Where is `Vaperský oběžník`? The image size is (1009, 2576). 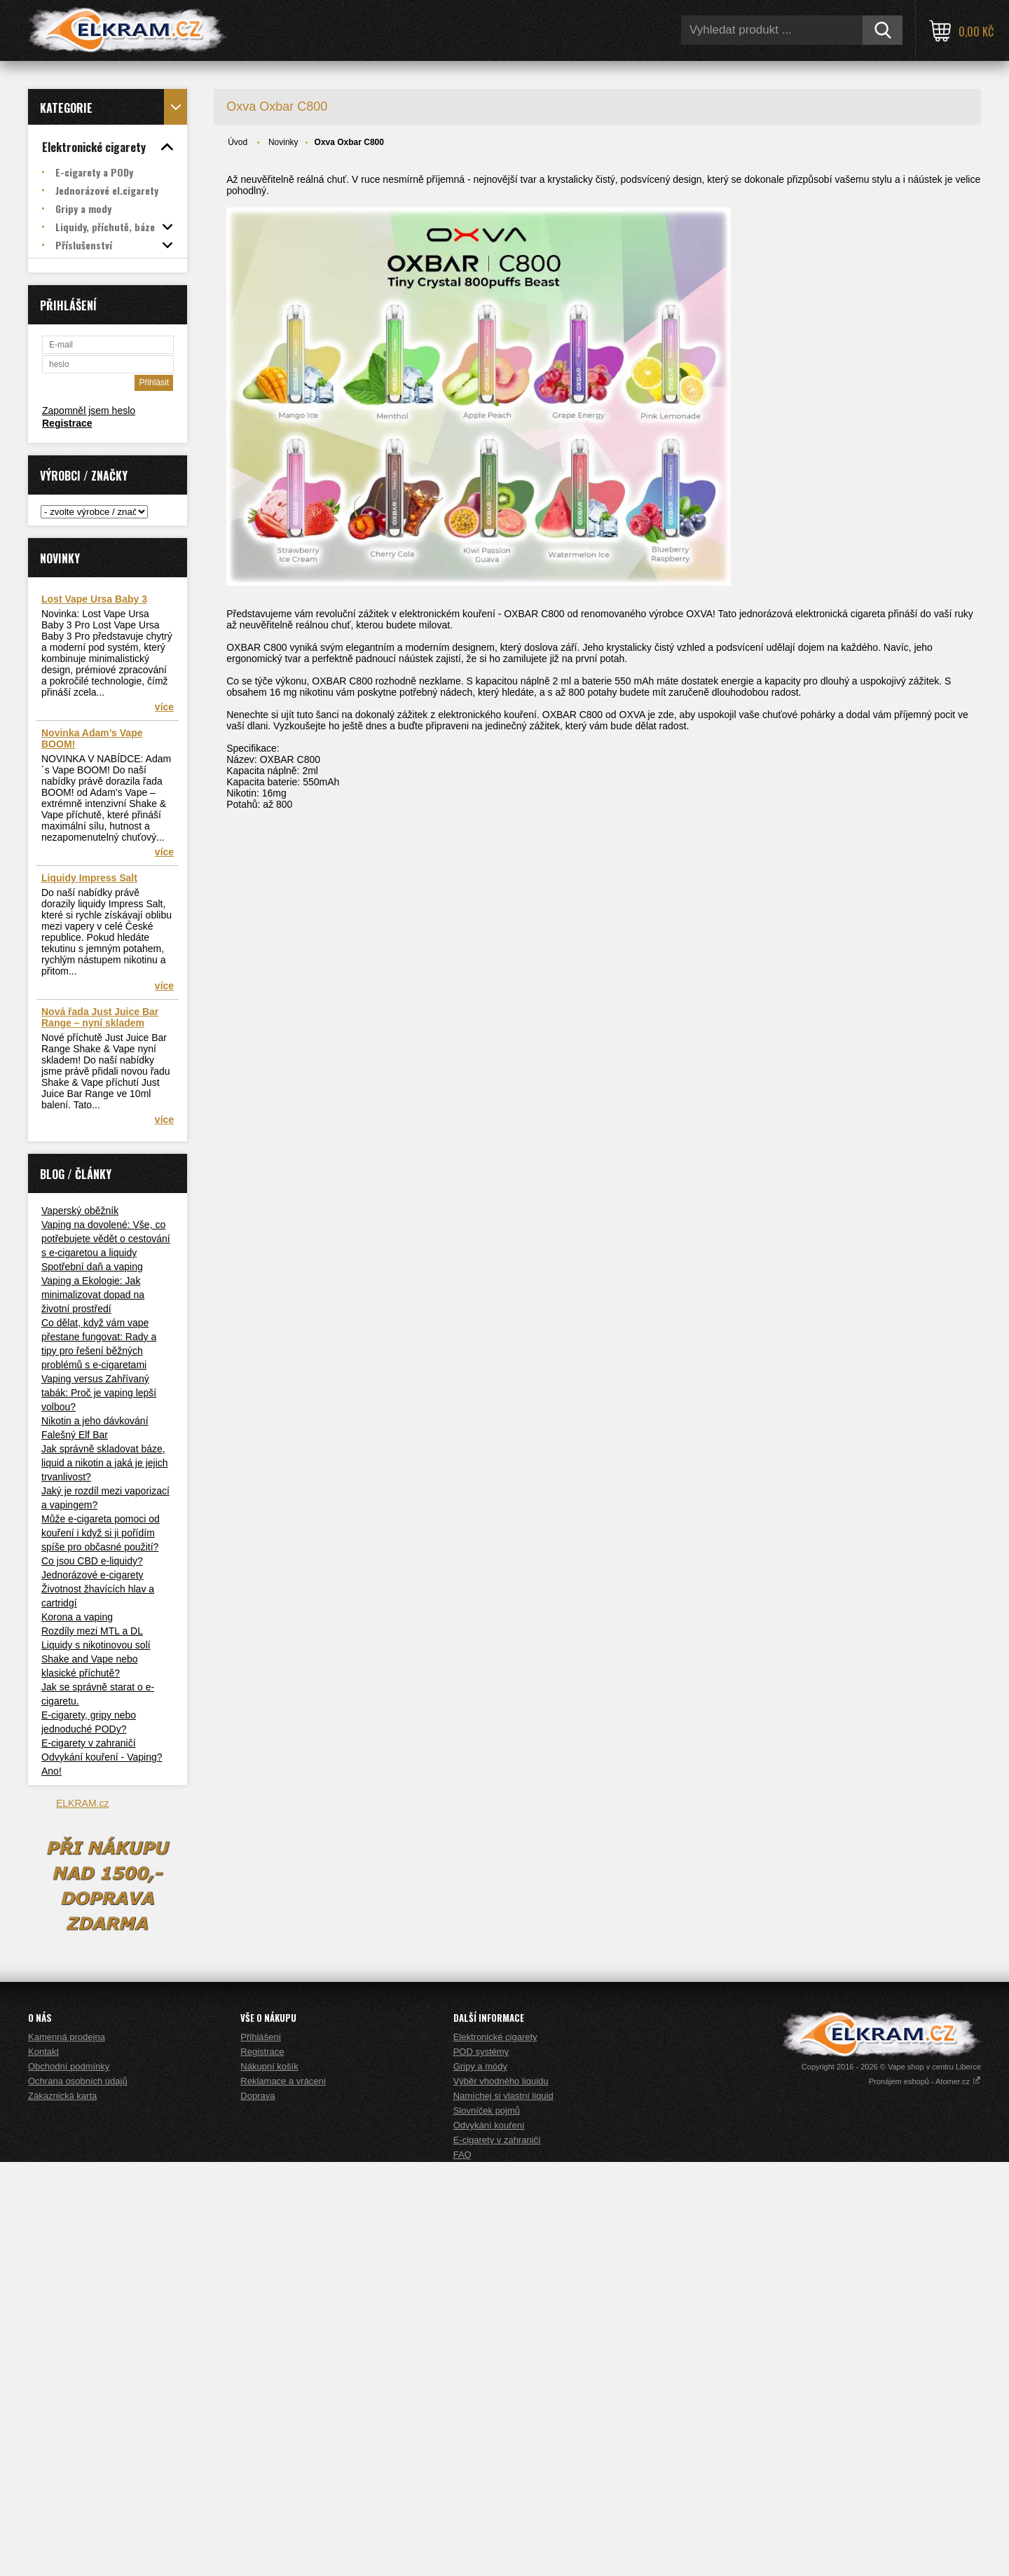
Vaperský oběžník is located at coordinates (79, 1210).